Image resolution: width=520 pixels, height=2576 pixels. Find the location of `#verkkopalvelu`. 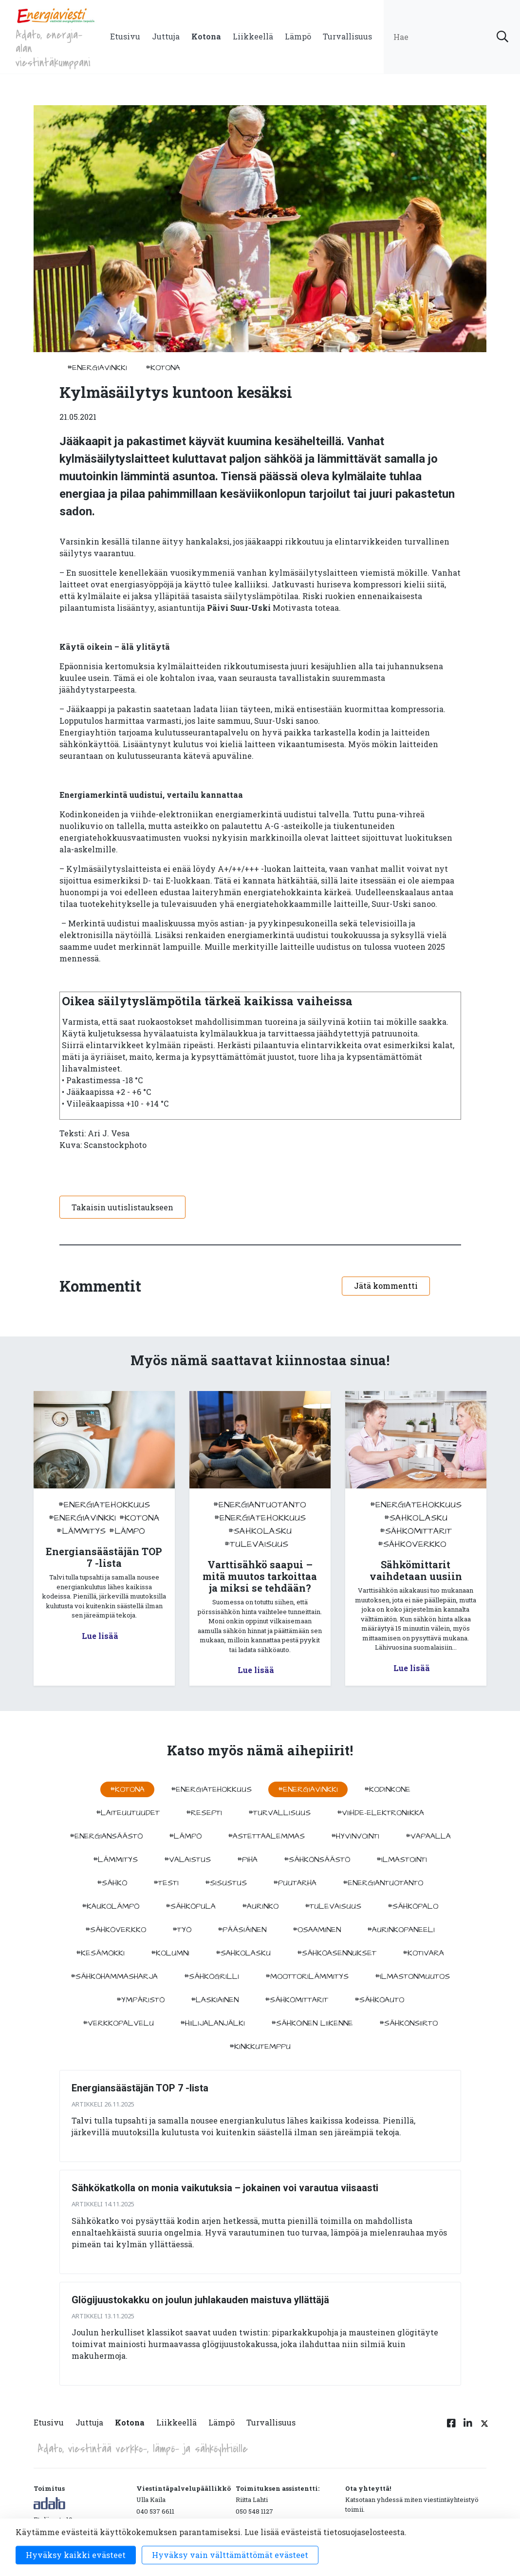

#verkkopalvelu is located at coordinates (118, 2023).